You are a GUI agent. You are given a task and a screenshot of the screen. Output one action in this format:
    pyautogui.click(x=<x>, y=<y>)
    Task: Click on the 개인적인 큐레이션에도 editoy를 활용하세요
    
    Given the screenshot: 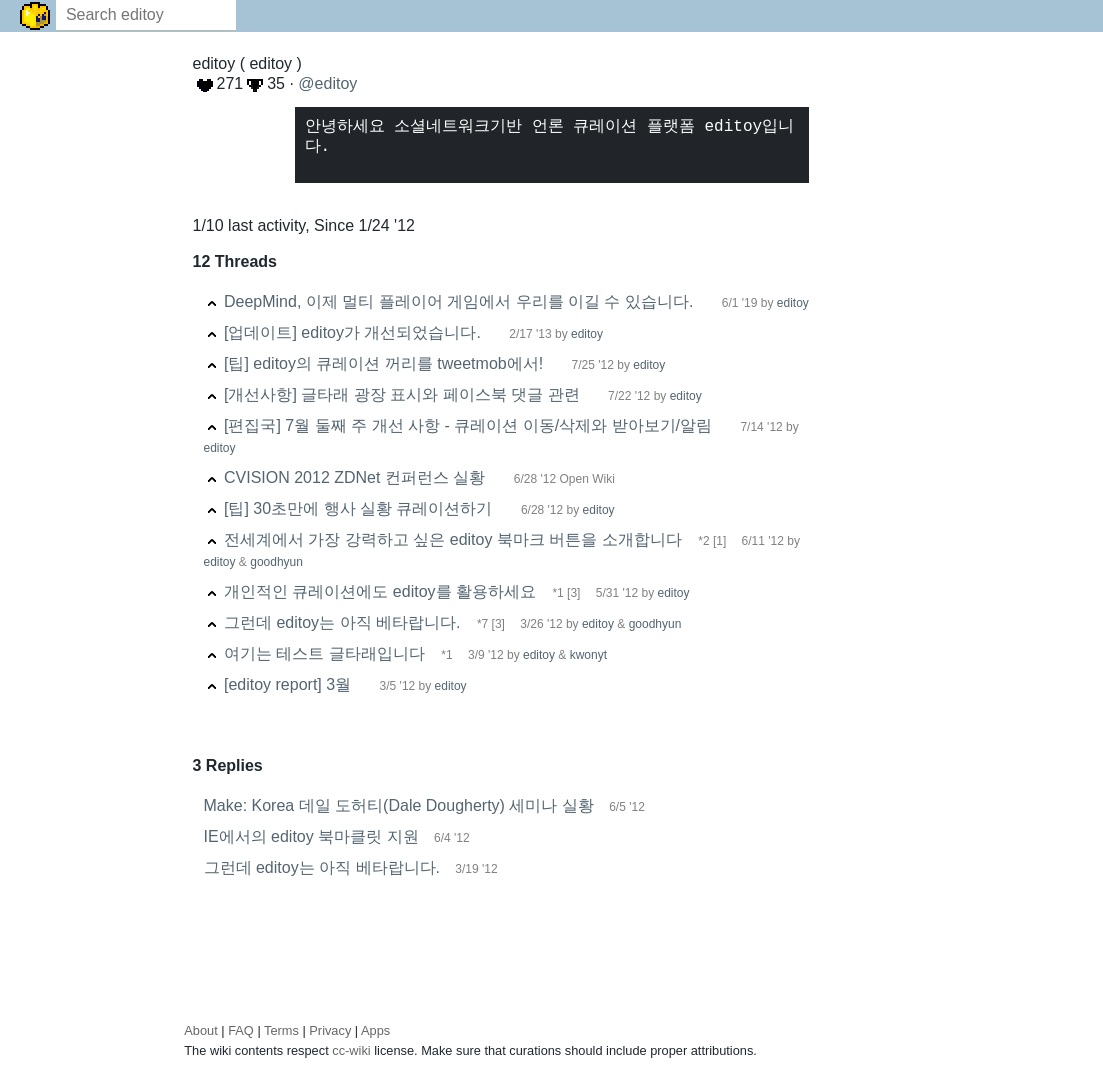 What is the action you would take?
    pyautogui.click(x=380, y=591)
    